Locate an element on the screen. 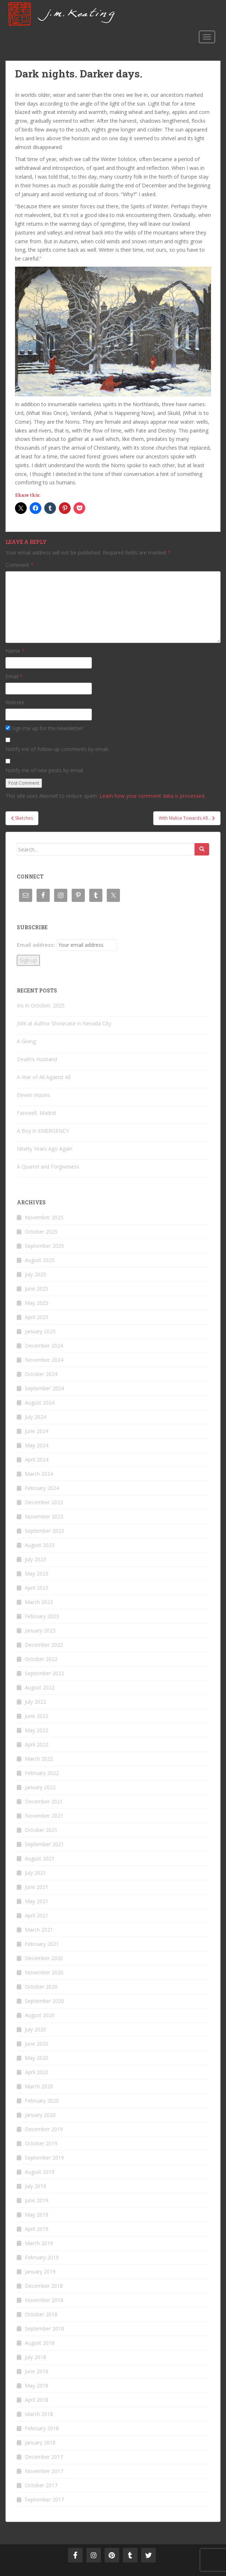  December 2022 is located at coordinates (44, 1644).